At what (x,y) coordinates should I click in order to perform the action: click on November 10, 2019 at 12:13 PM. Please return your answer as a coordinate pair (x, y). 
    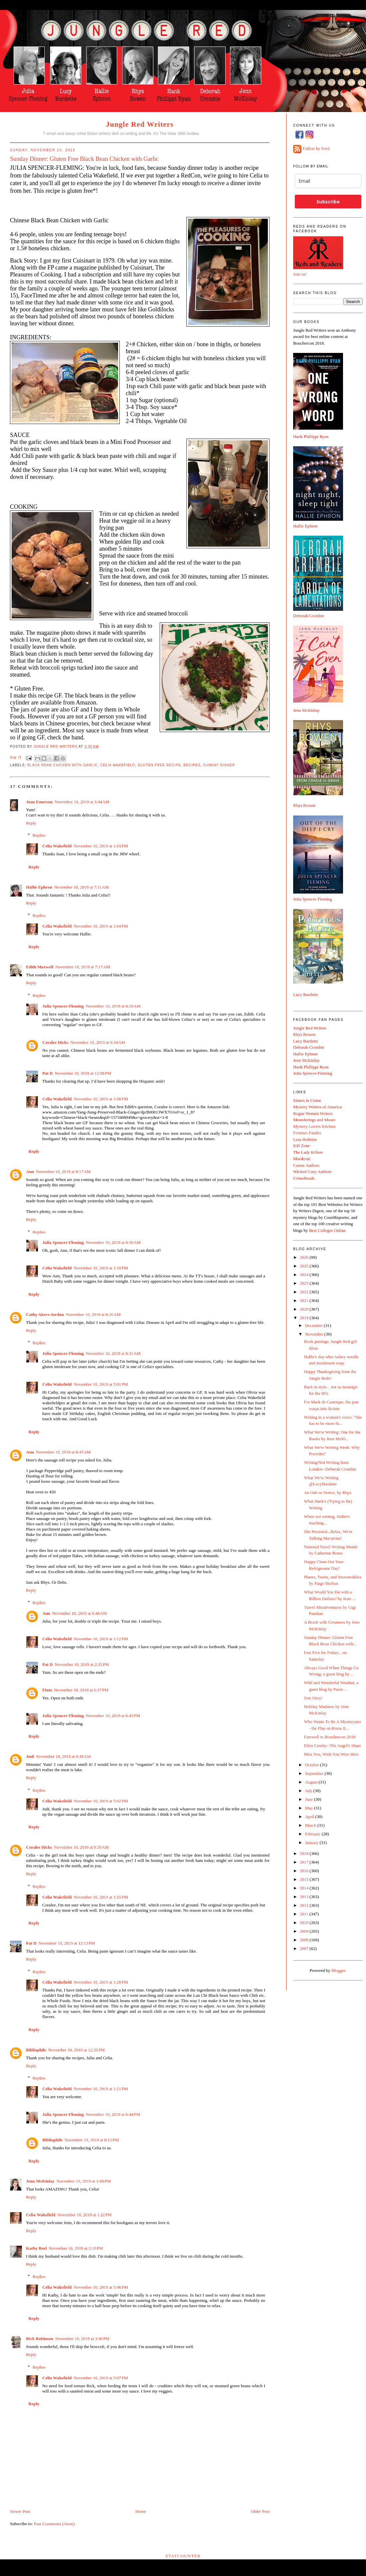
    Looking at the image, I should click on (66, 1943).